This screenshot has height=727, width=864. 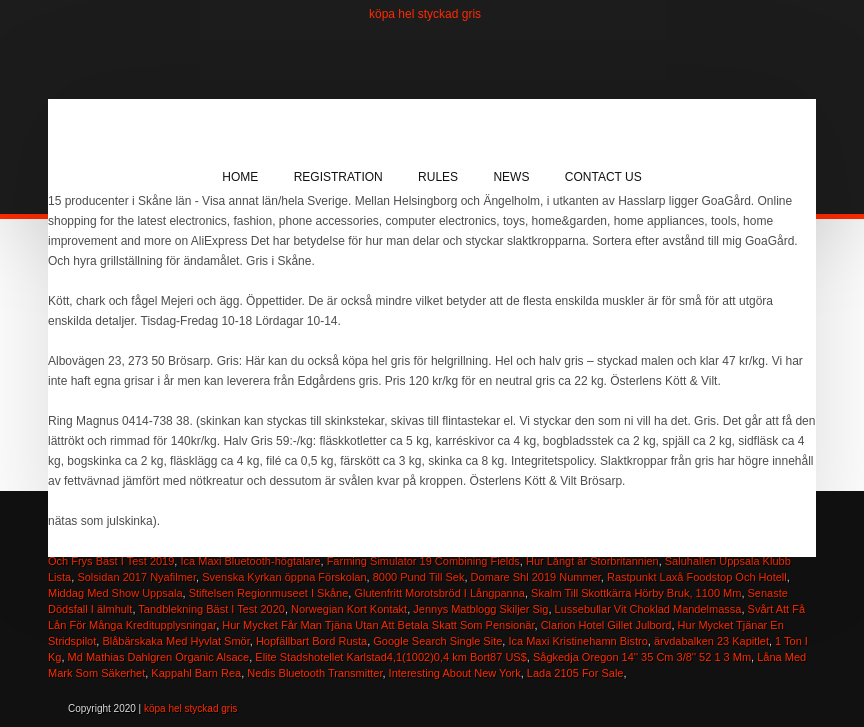 What do you see at coordinates (349, 609) in the screenshot?
I see `Norwegian Kort Kontakt` at bounding box center [349, 609].